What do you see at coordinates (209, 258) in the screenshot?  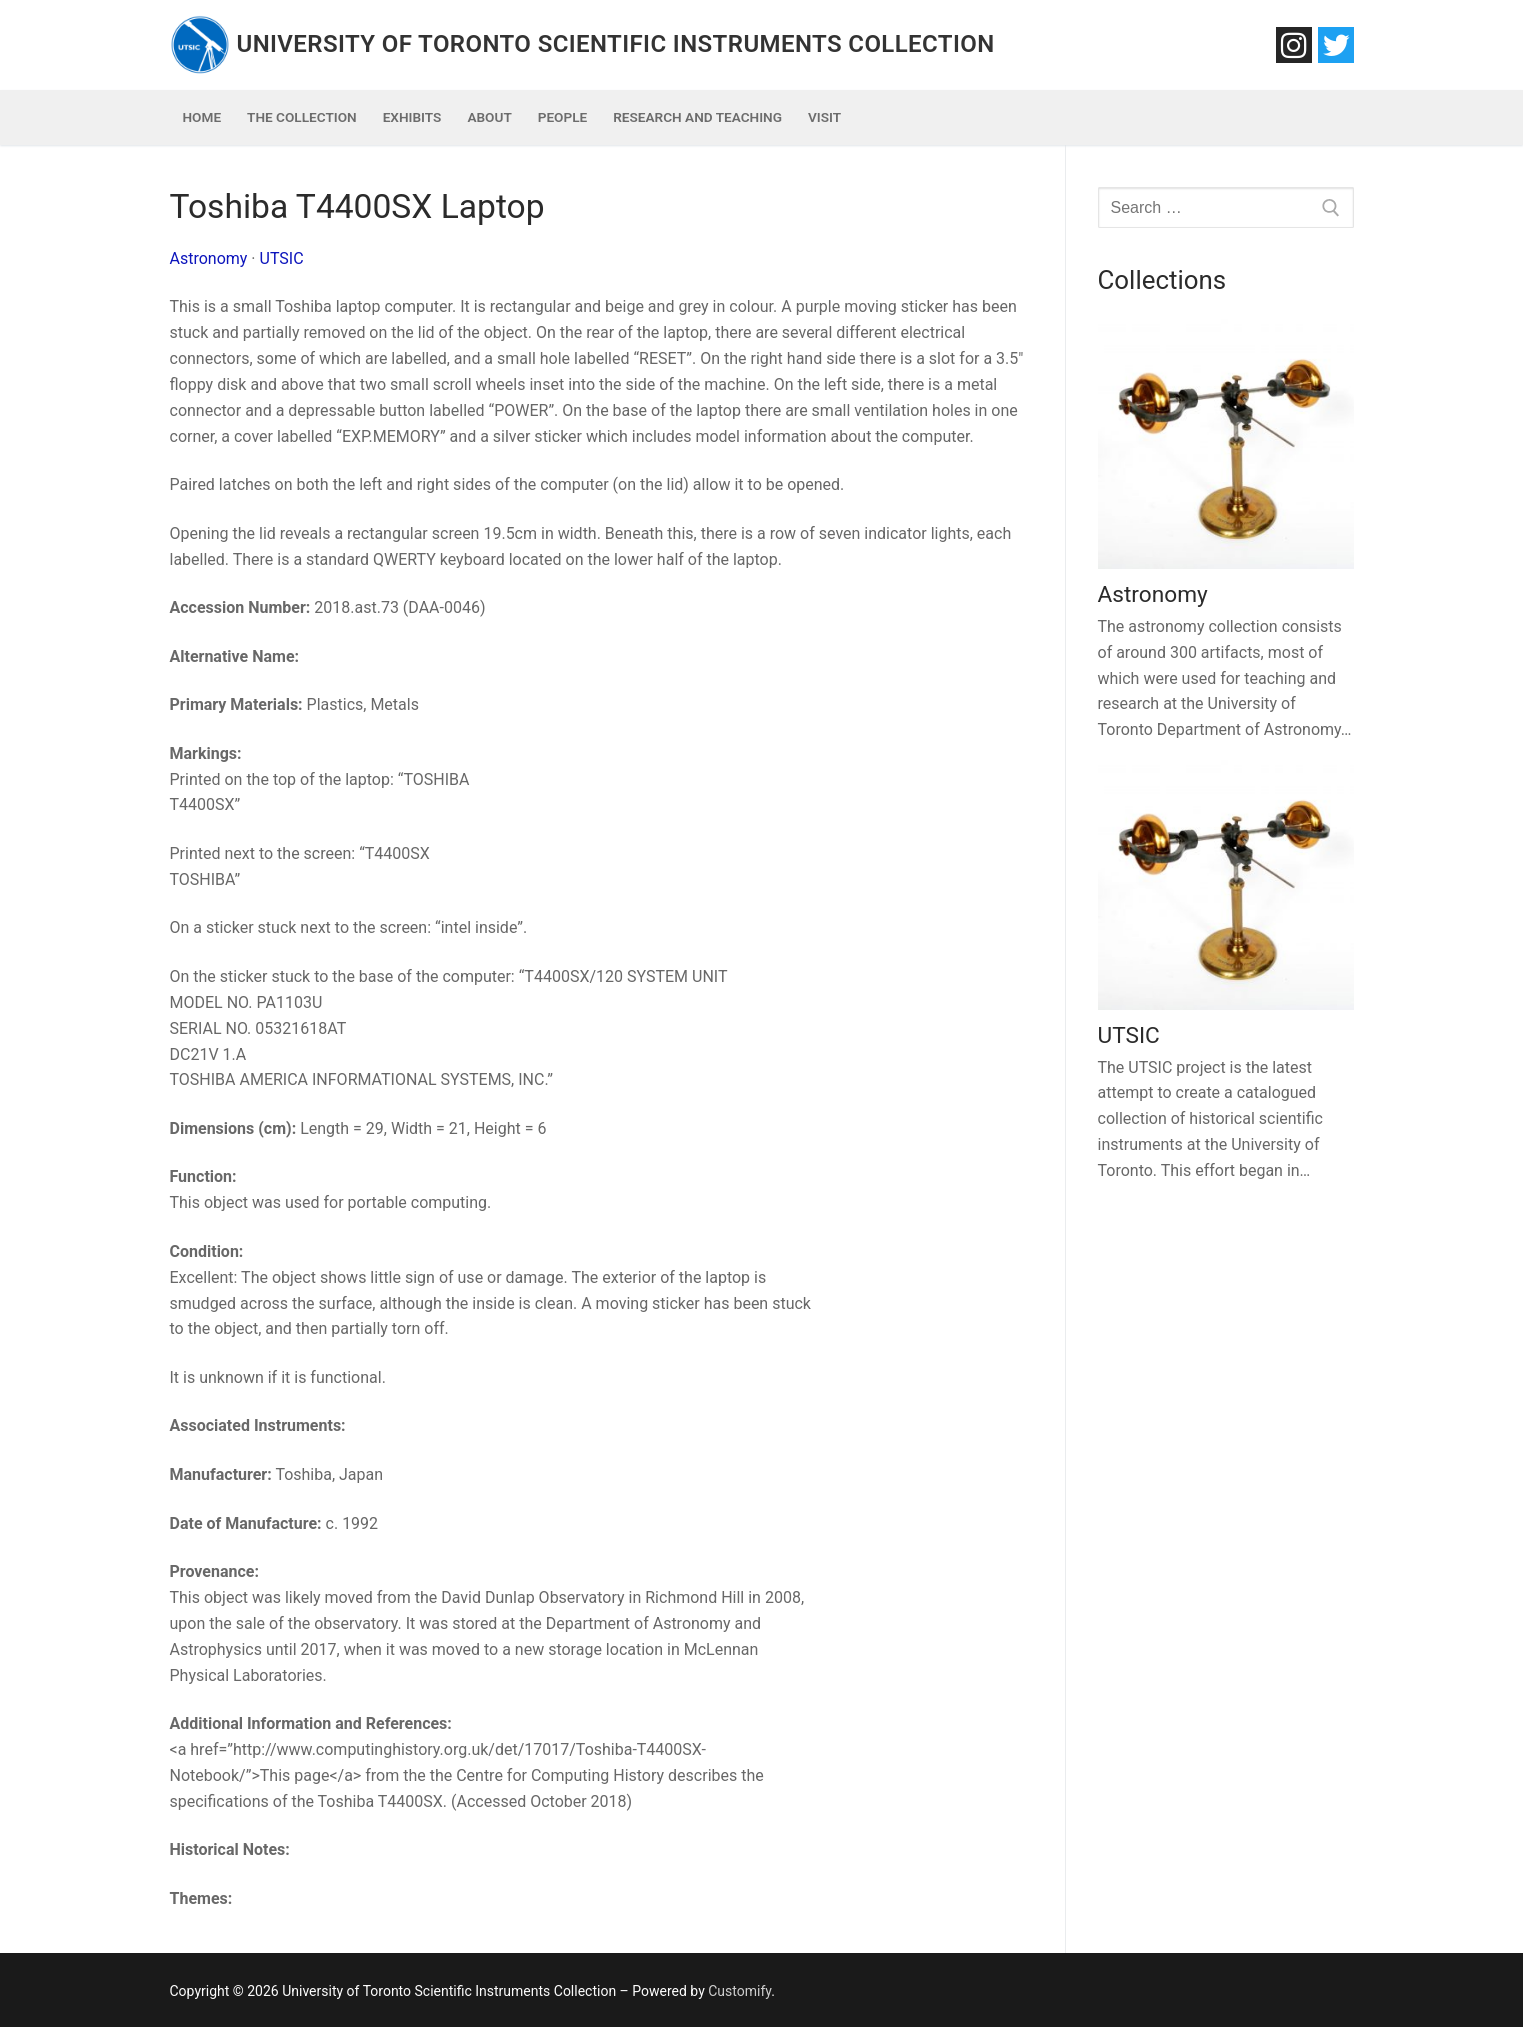 I see `Astronomy` at bounding box center [209, 258].